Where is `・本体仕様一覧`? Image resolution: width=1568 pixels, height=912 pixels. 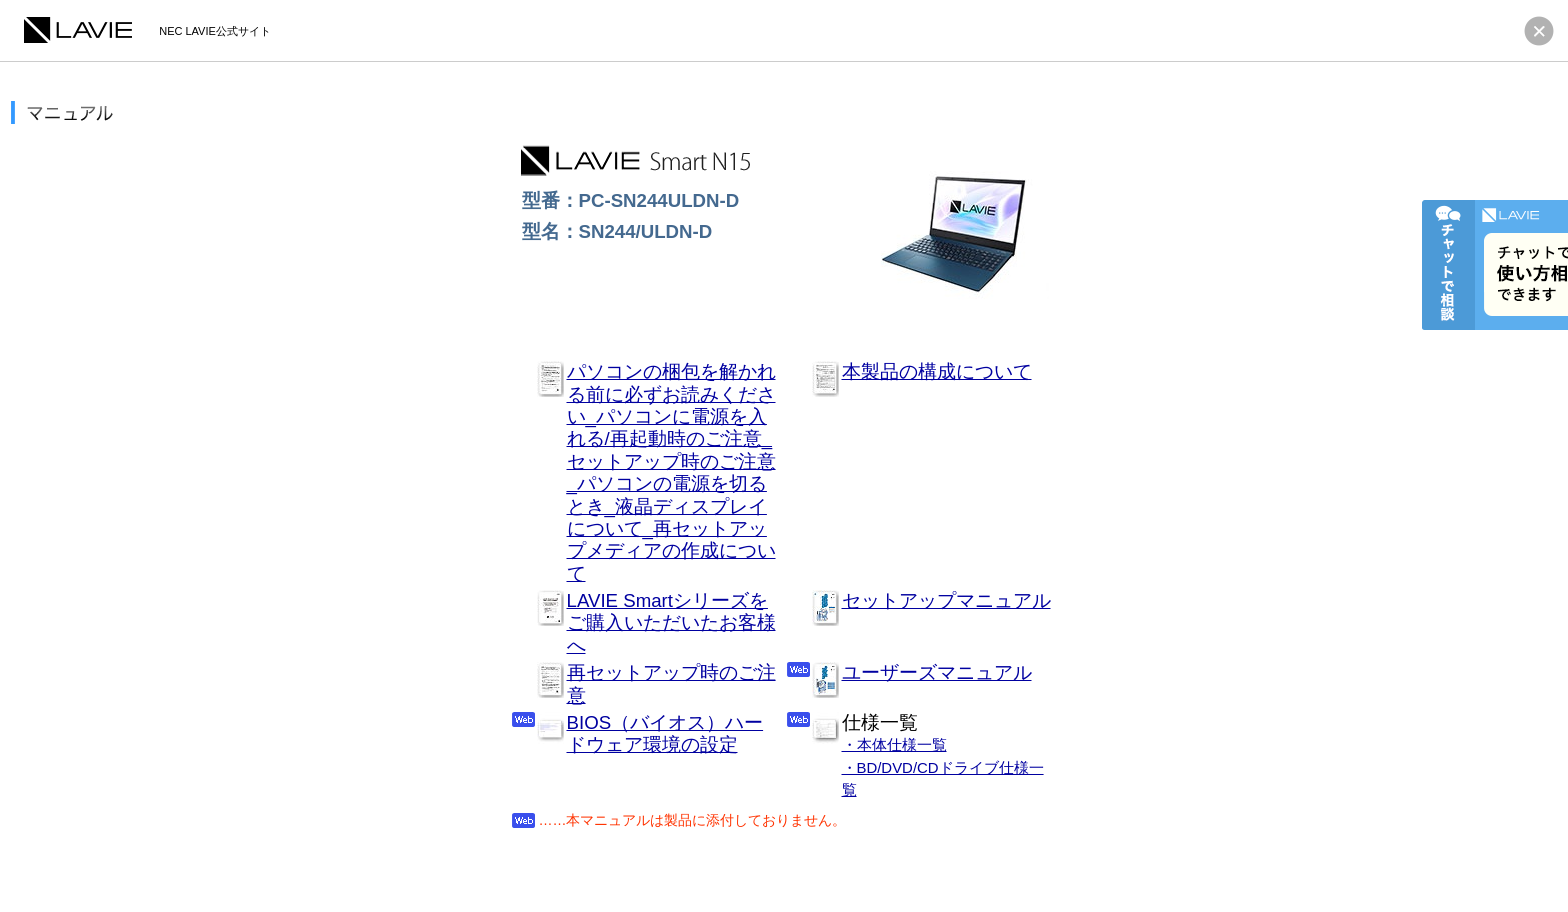 ・本体仕様一覧 is located at coordinates (894, 744).